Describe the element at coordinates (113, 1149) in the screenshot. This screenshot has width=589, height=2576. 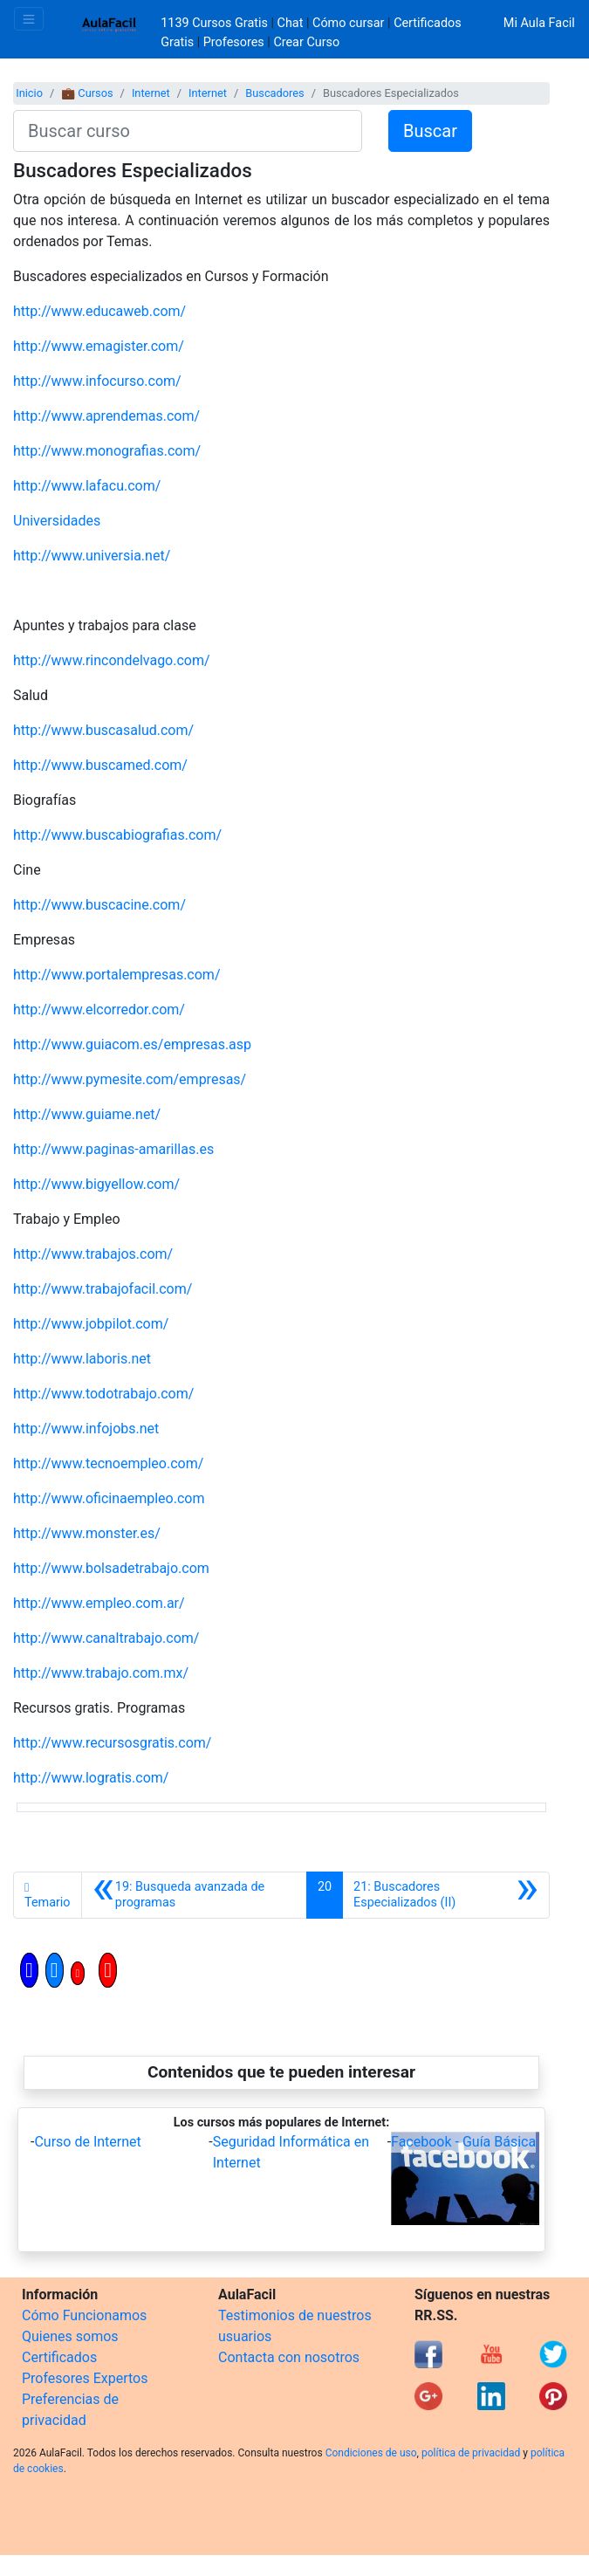
I see `http://www.paginas-amarillas.es` at that location.